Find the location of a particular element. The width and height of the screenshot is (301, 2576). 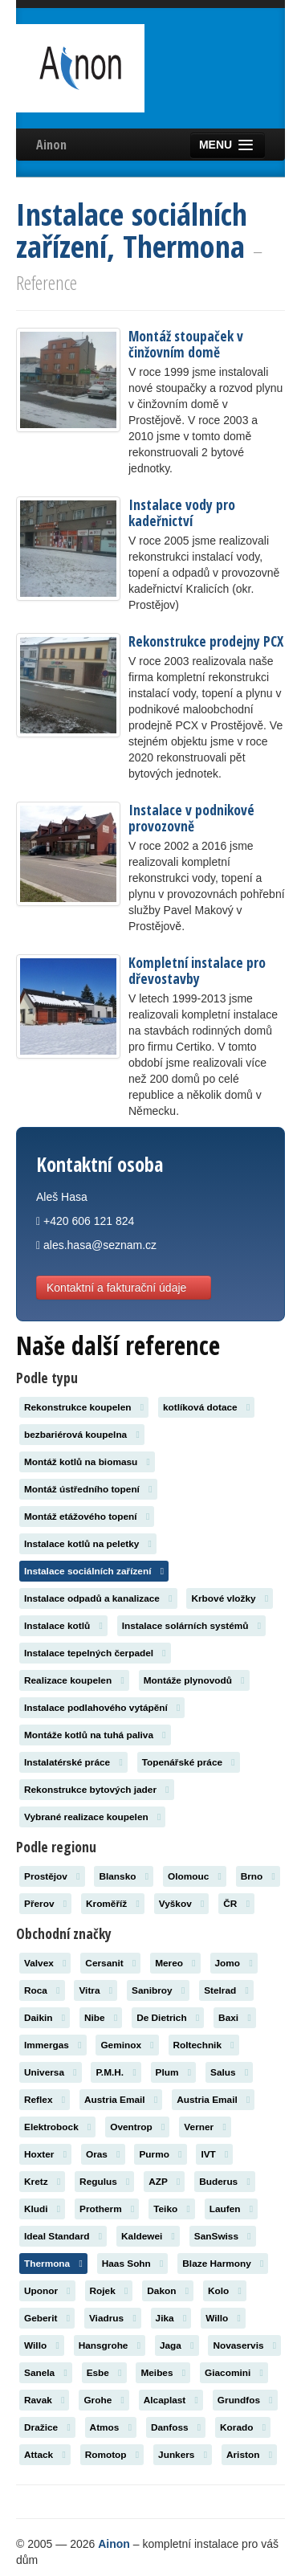

Baxi is located at coordinates (234, 2017).